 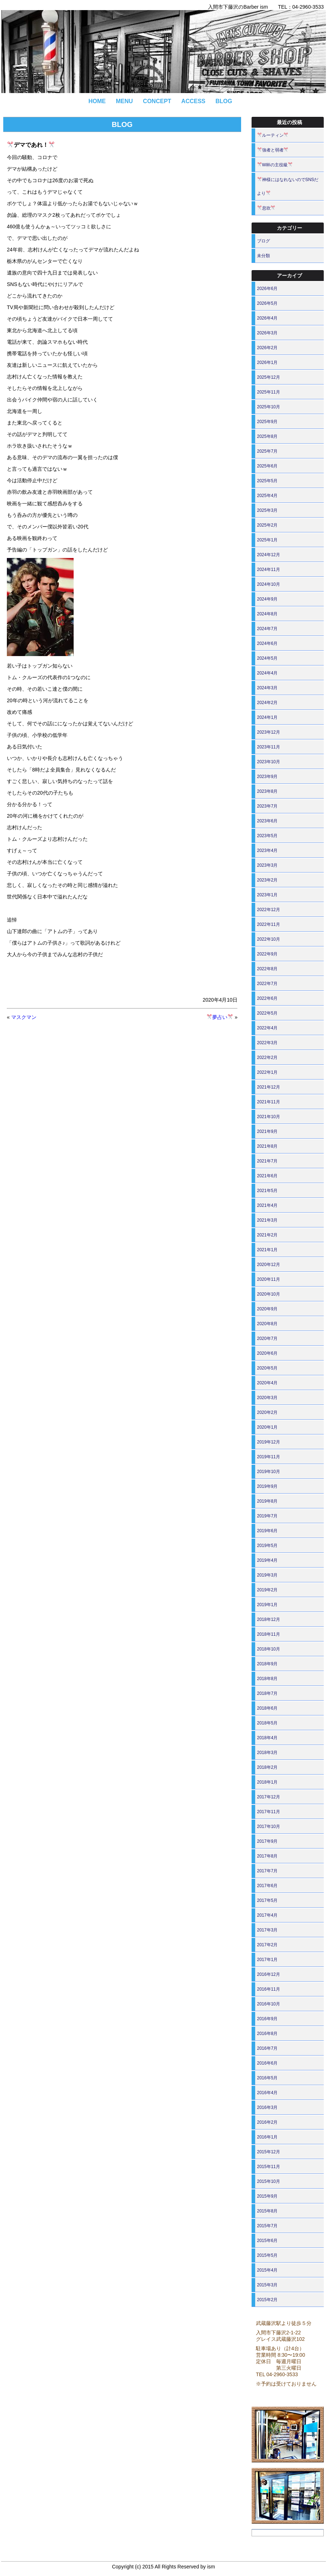 I want to click on 2015年12月, so click(x=268, y=2151).